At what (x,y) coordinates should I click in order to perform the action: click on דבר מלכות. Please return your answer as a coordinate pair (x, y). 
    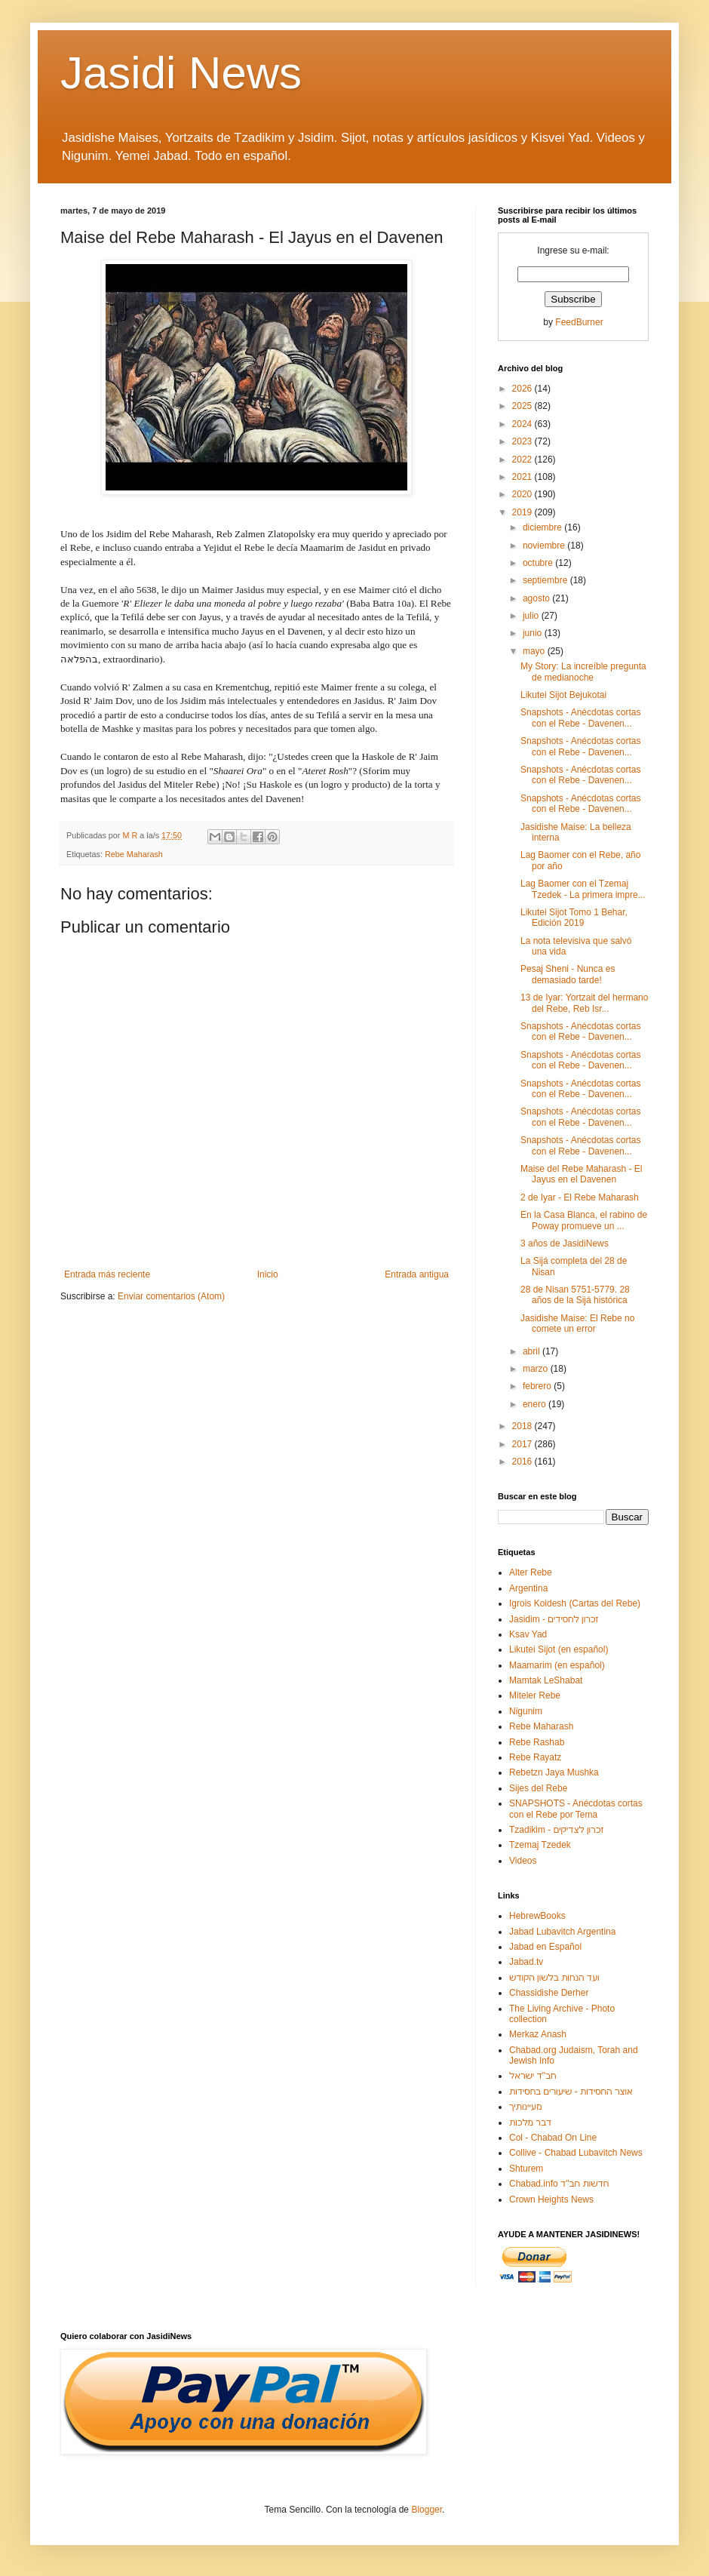
    Looking at the image, I should click on (530, 2122).